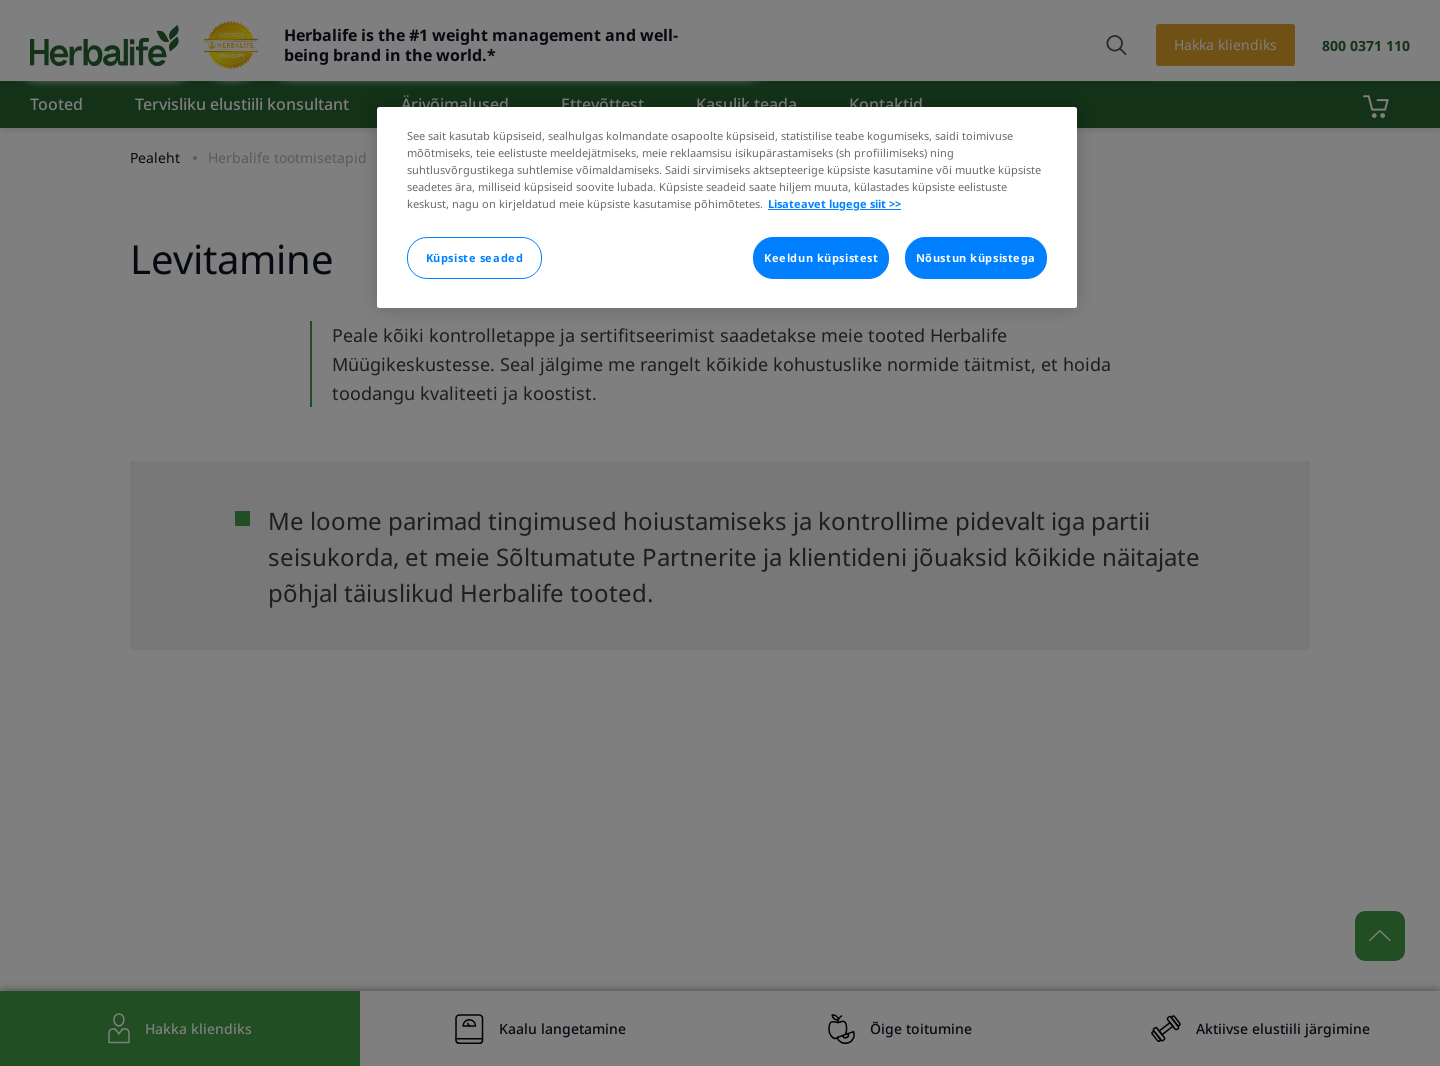 The height and width of the screenshot is (1066, 1440). What do you see at coordinates (821, 257) in the screenshot?
I see `Keeldun küpsistest` at bounding box center [821, 257].